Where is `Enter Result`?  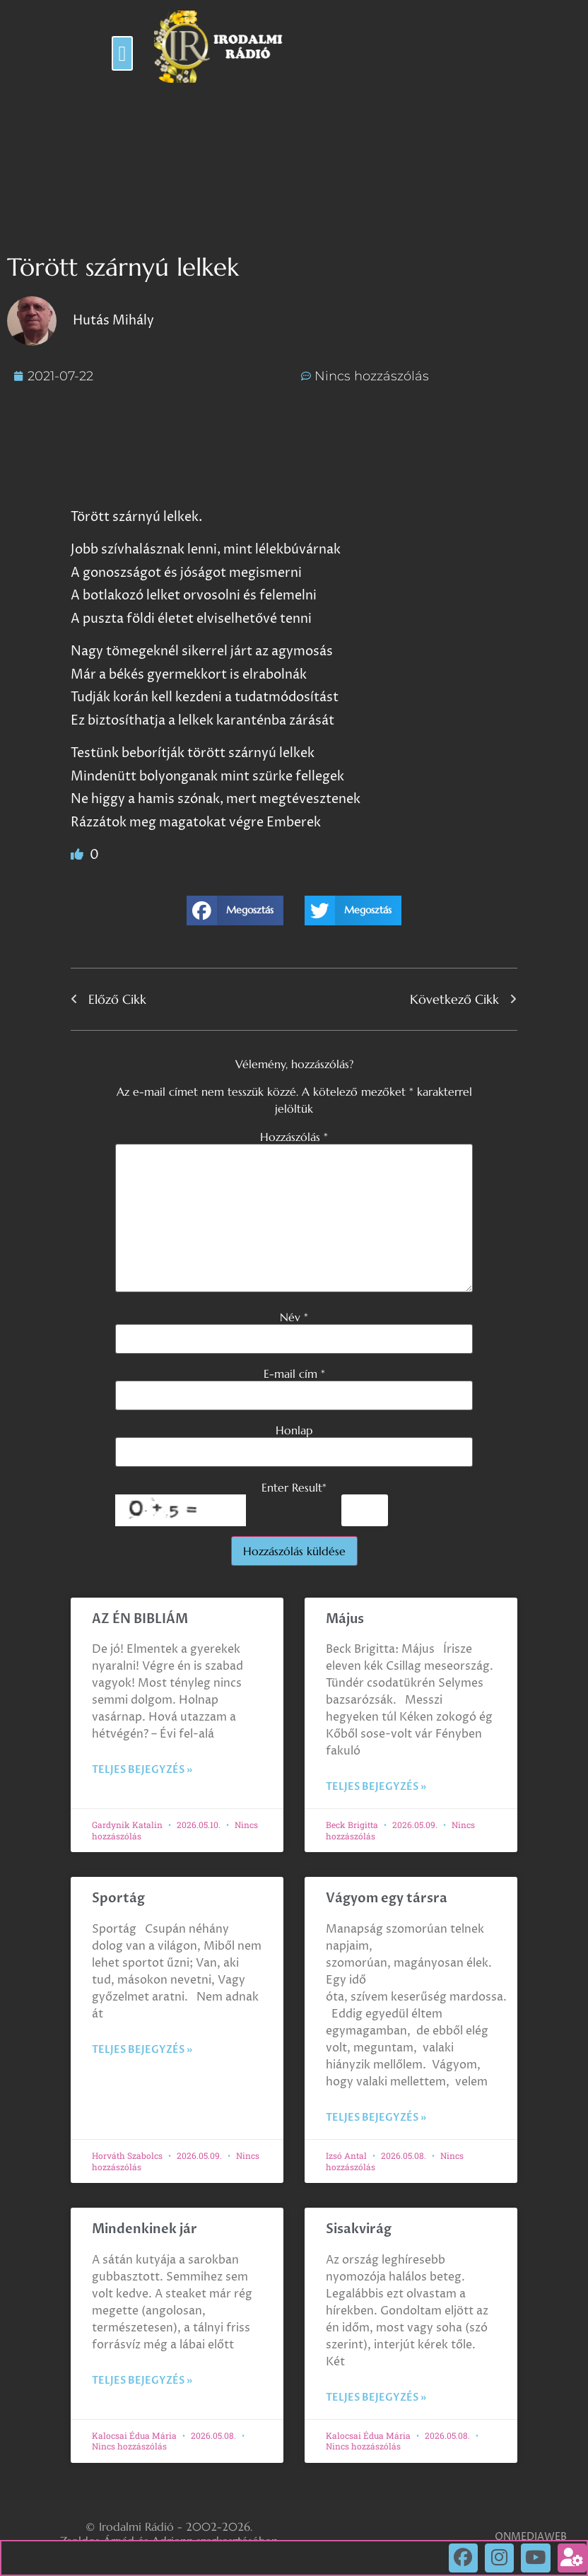
Enter Result is located at coordinates (294, 1487).